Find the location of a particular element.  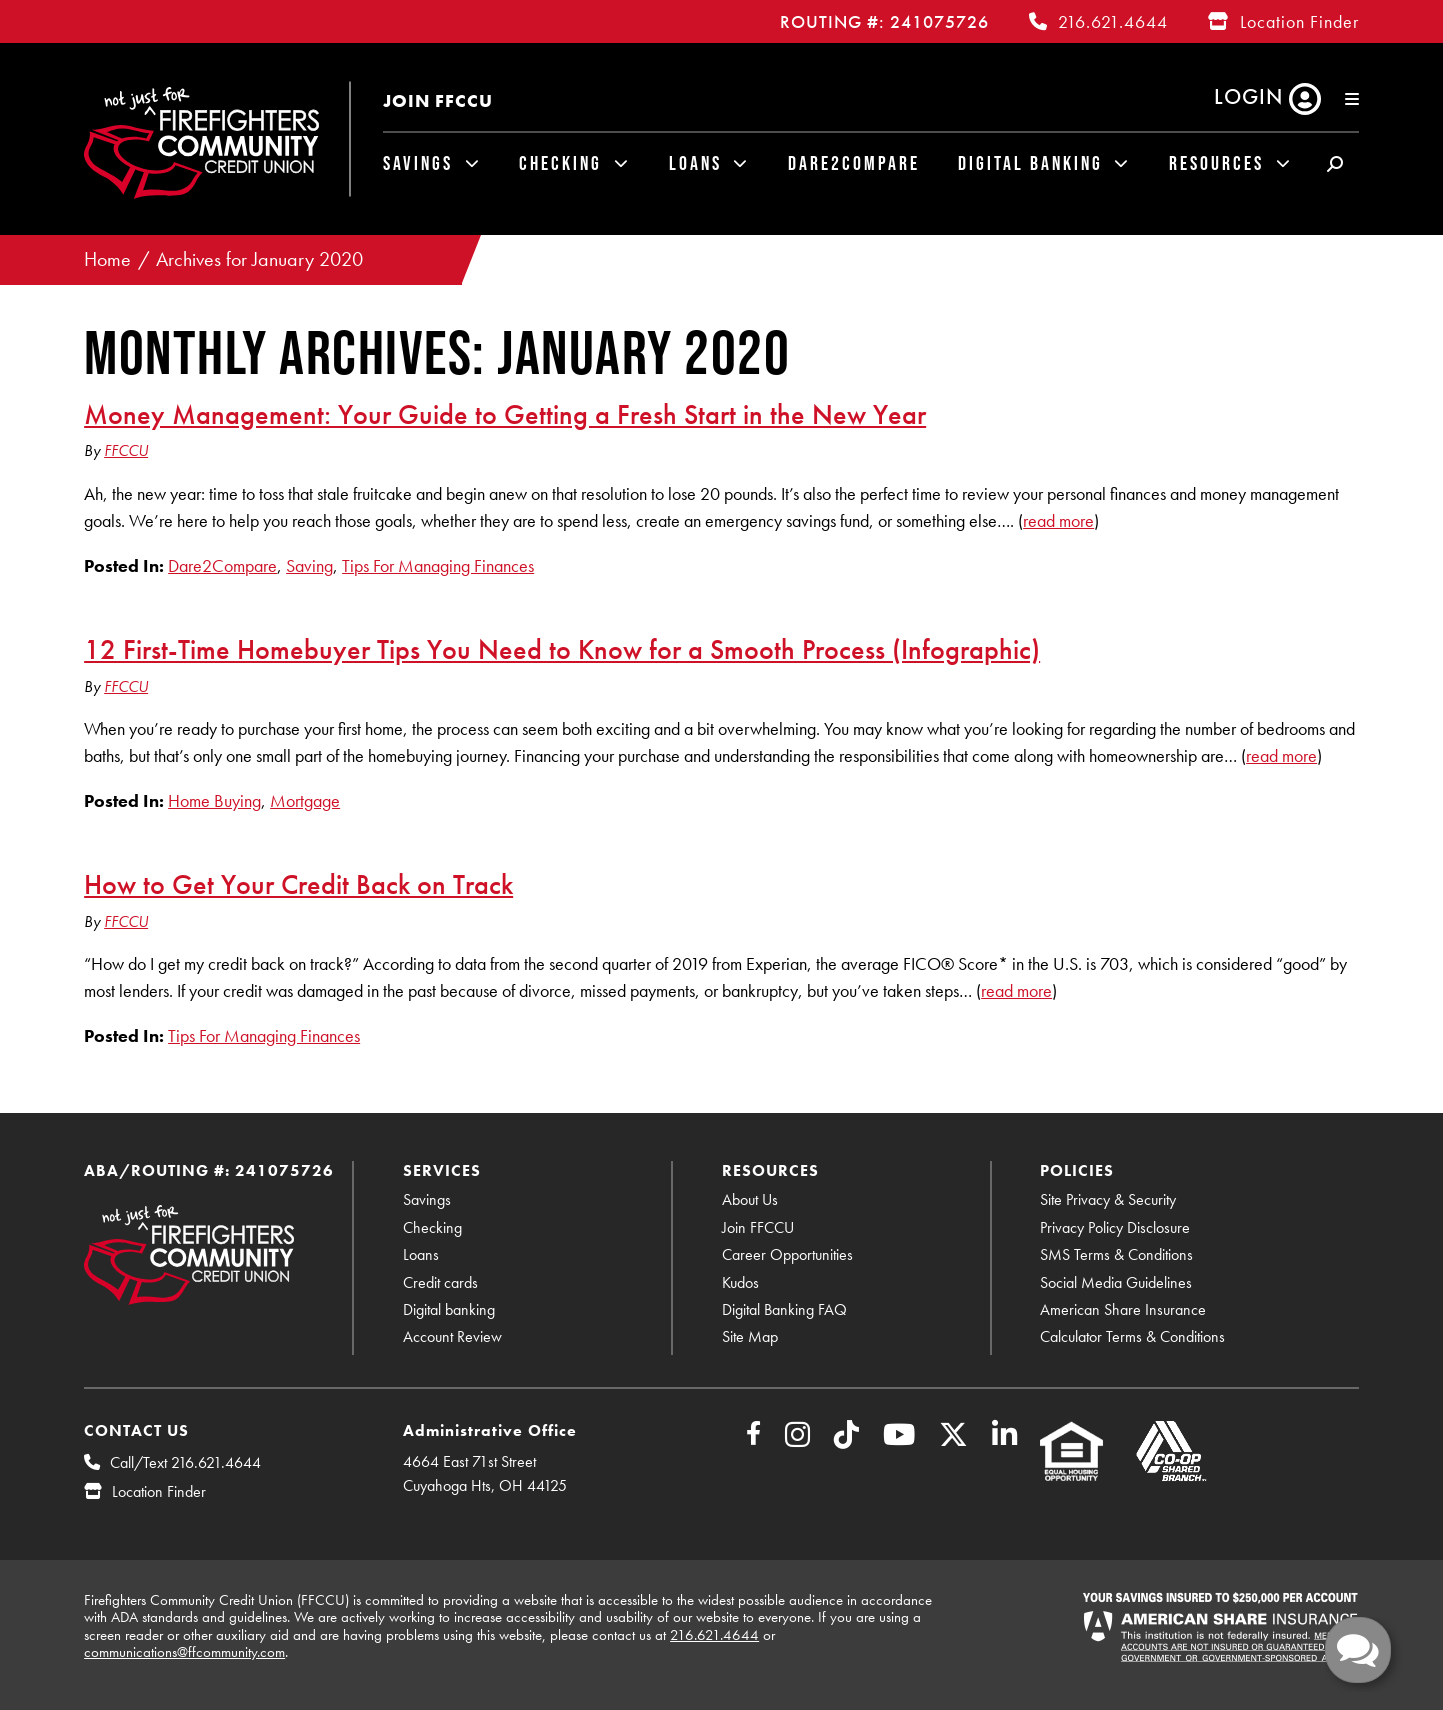

Savings is located at coordinates (418, 163).